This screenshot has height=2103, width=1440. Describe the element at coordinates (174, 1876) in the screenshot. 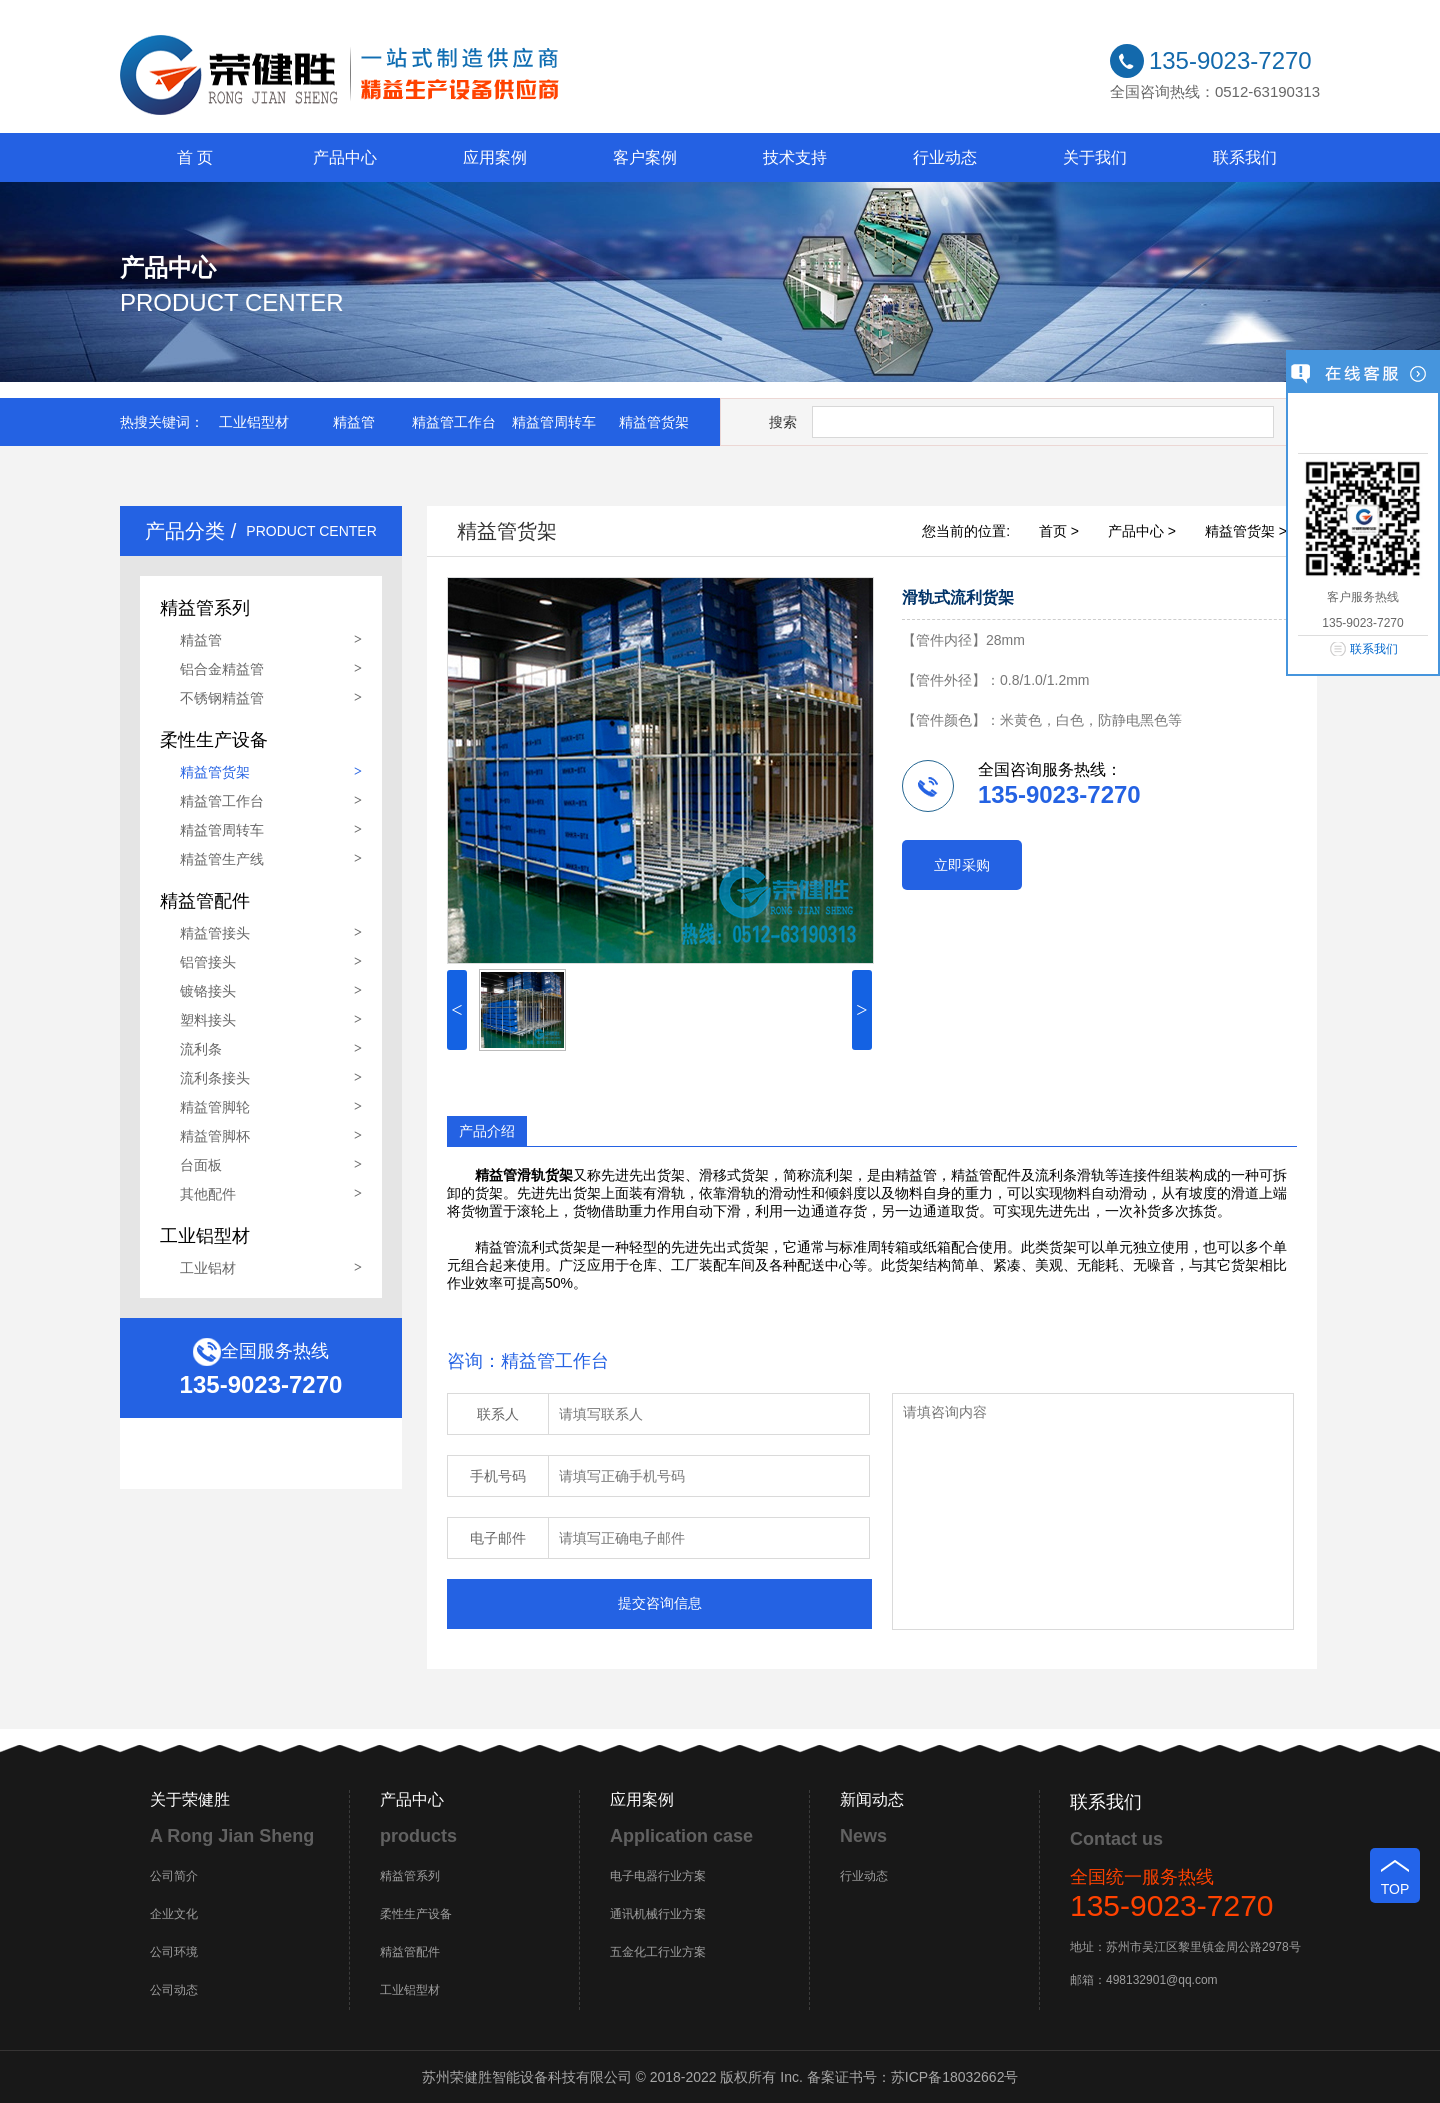

I see `公司简介` at that location.